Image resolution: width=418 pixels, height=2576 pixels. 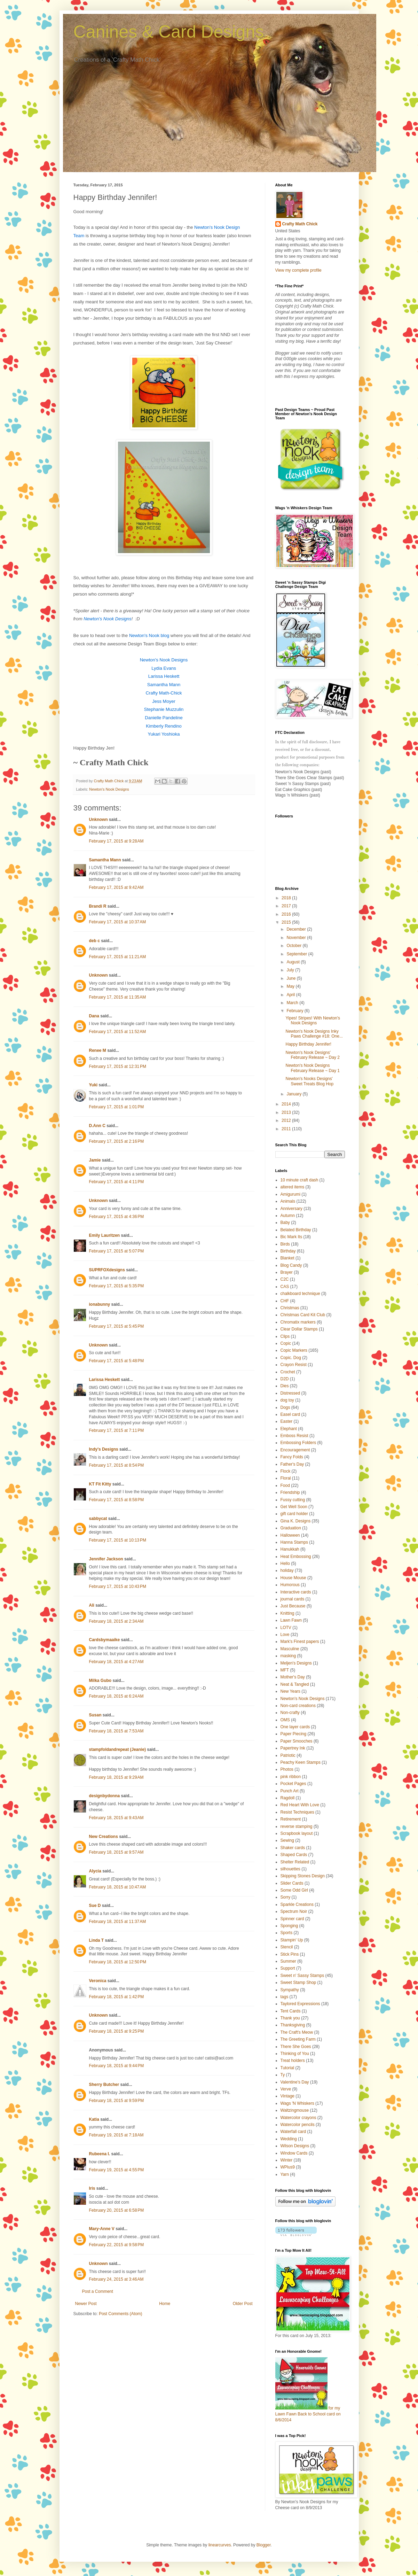 What do you see at coordinates (293, 1599) in the screenshot?
I see `journal cards` at bounding box center [293, 1599].